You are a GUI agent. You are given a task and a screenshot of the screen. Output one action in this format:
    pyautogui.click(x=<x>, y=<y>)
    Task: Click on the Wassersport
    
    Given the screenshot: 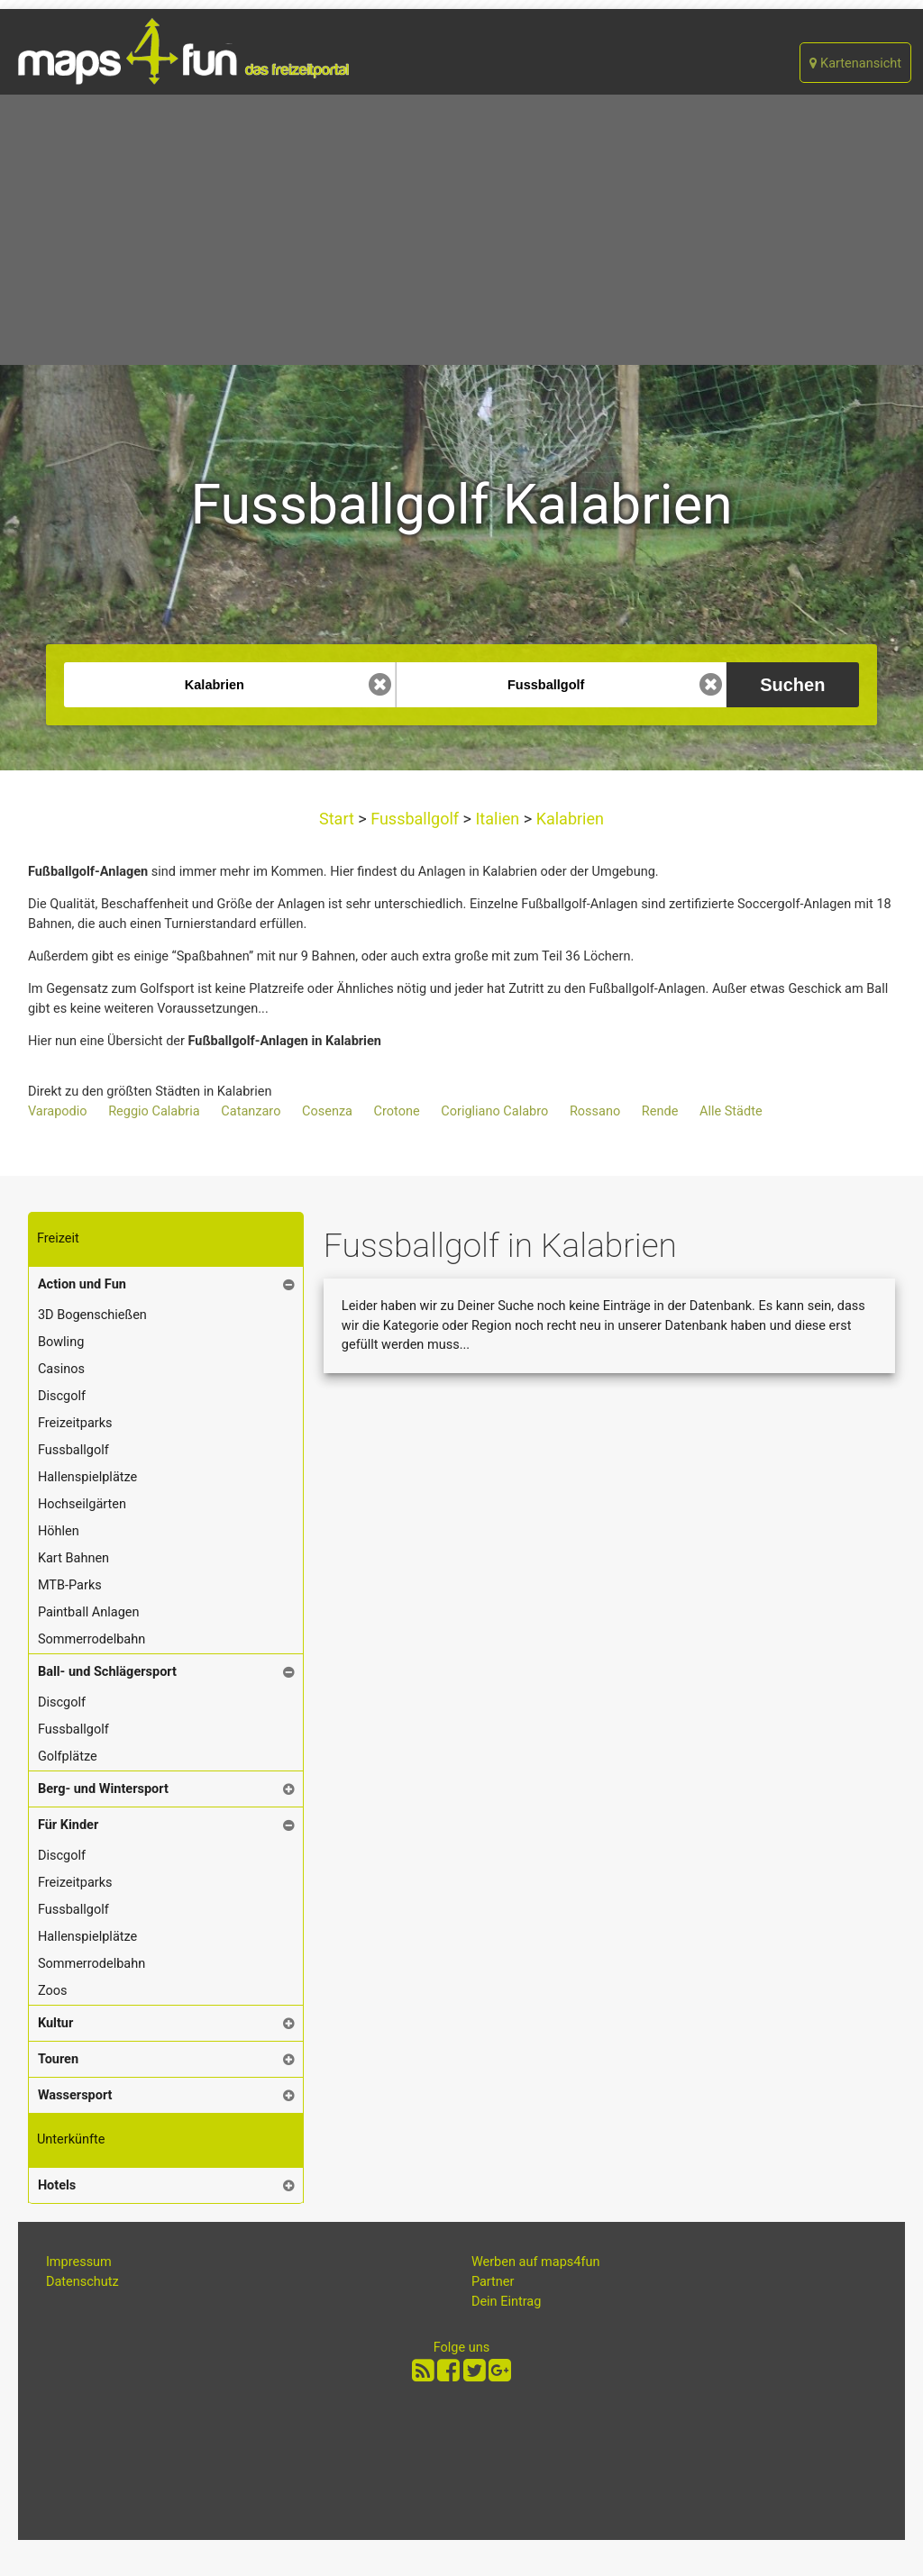 What is the action you would take?
    pyautogui.click(x=75, y=2095)
    